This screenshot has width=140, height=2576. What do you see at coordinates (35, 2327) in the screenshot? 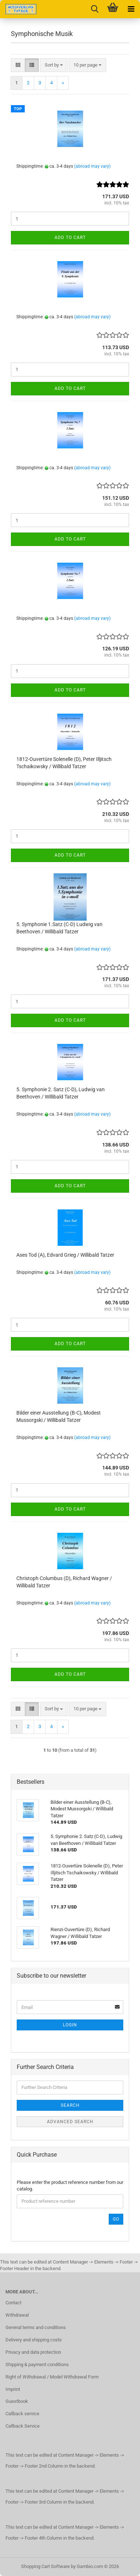
I see `General terms and conditions` at bounding box center [35, 2327].